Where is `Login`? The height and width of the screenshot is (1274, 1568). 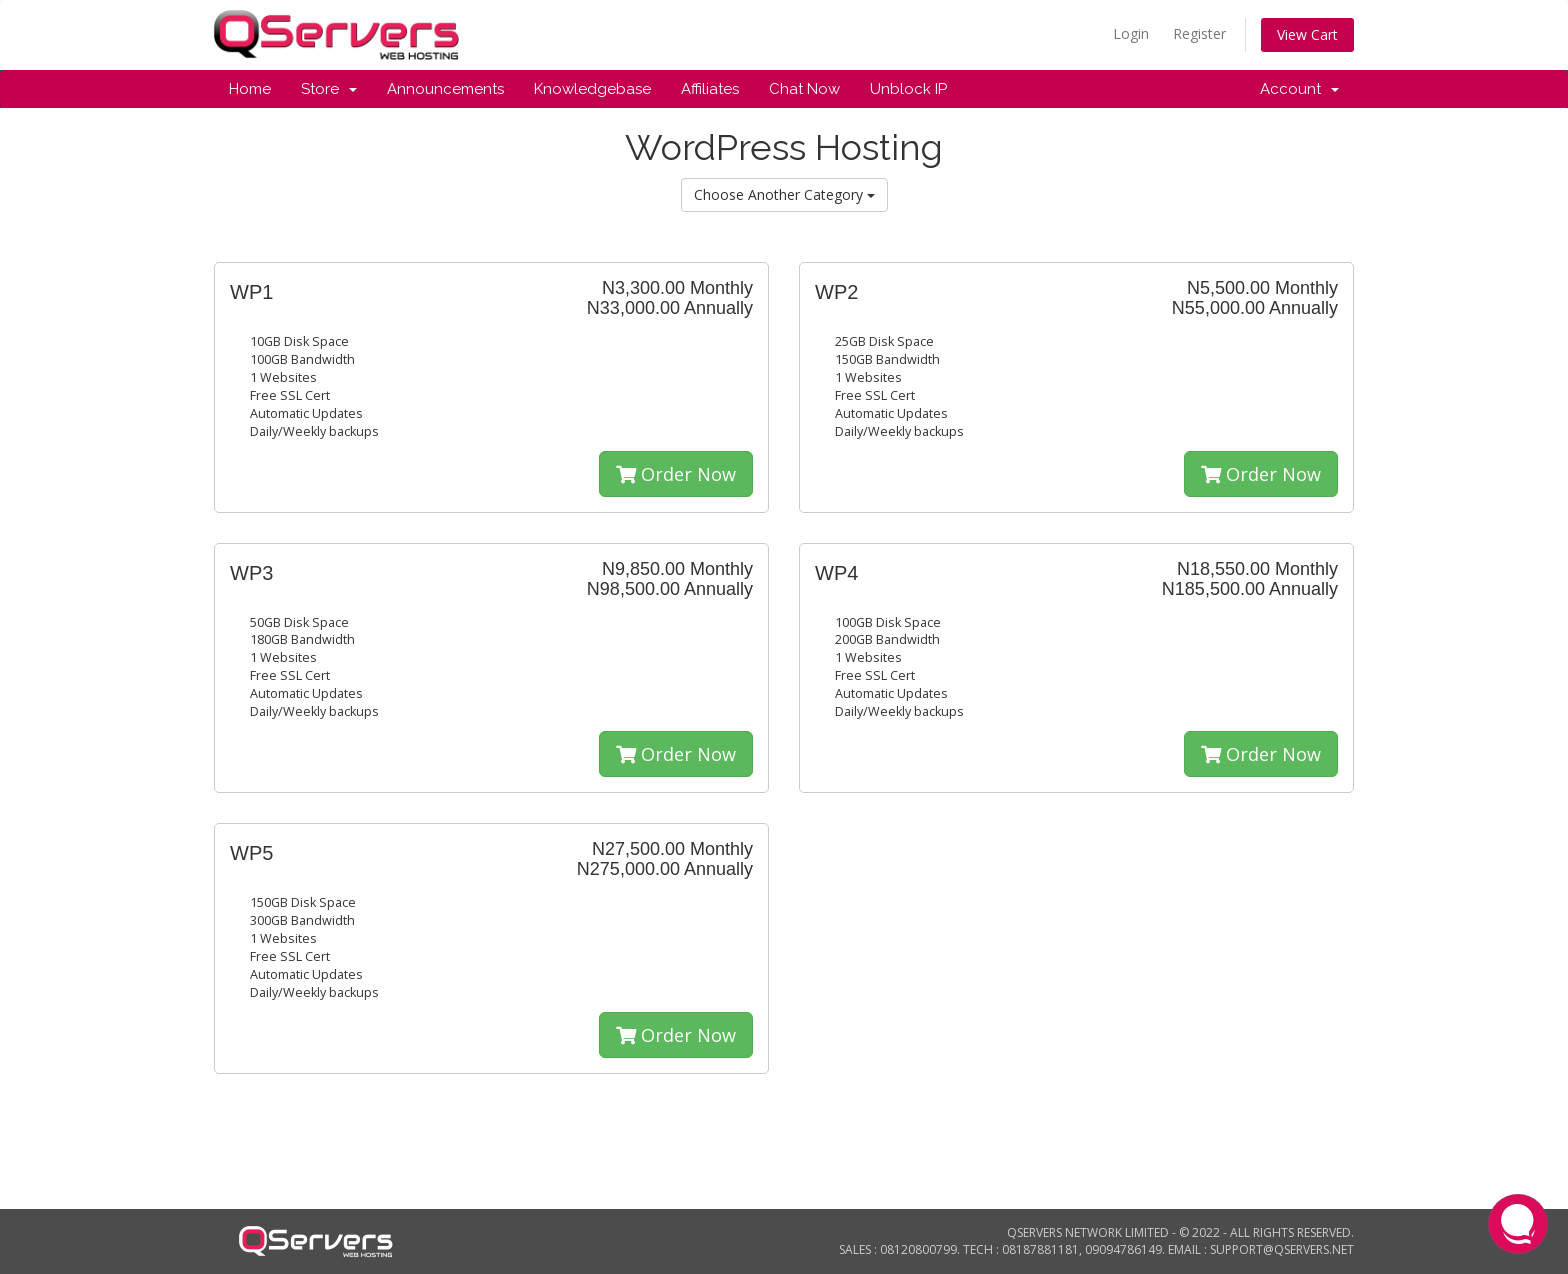 Login is located at coordinates (1131, 33).